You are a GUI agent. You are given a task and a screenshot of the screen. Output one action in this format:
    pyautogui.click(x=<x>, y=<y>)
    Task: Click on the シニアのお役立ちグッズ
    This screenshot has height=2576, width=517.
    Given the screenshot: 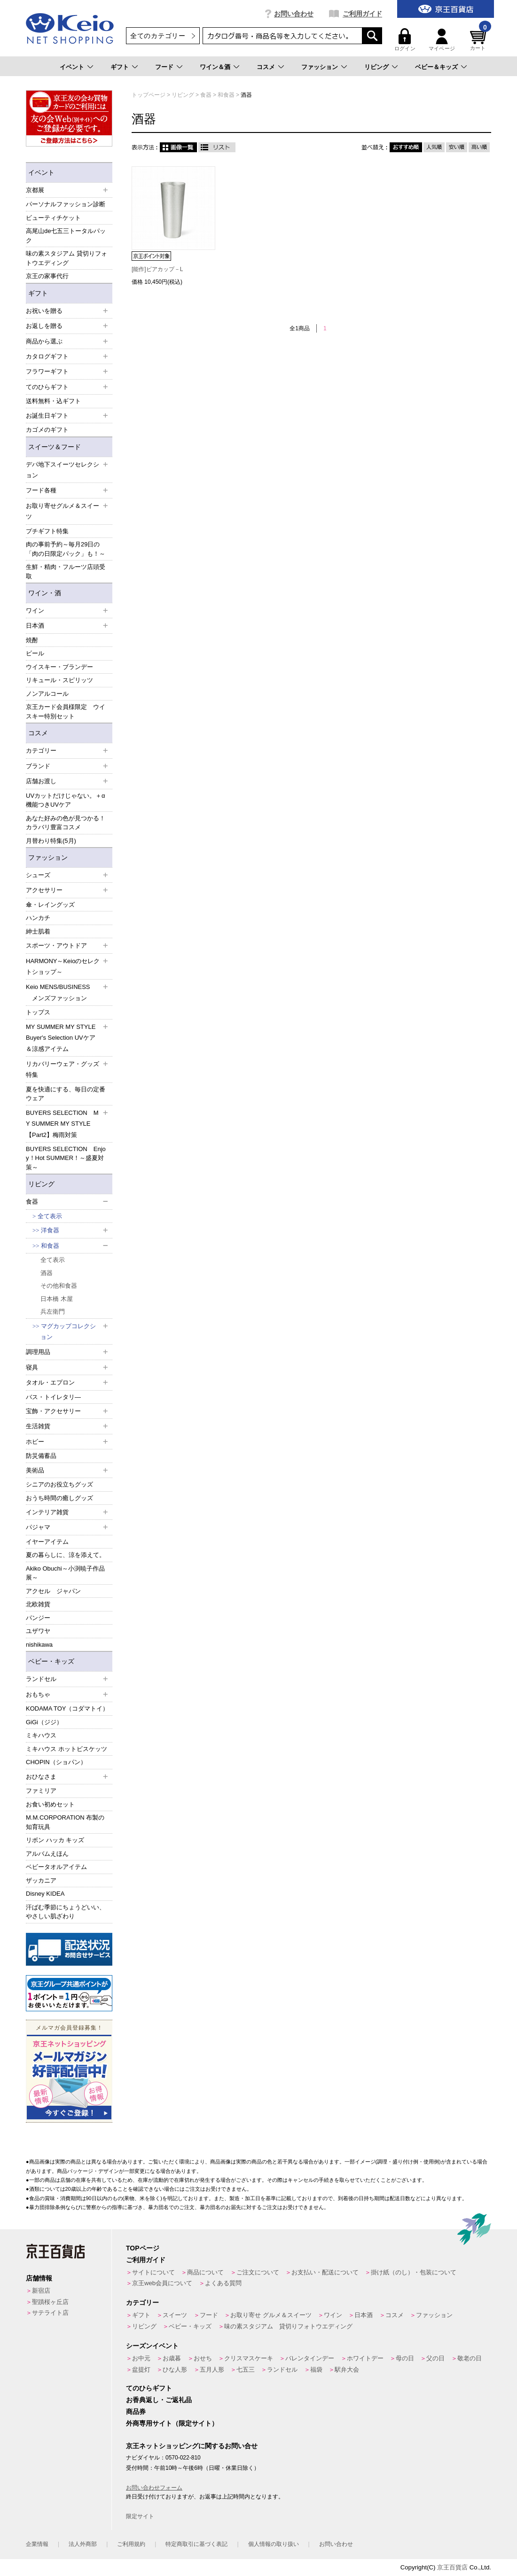 What is the action you would take?
    pyautogui.click(x=59, y=1484)
    